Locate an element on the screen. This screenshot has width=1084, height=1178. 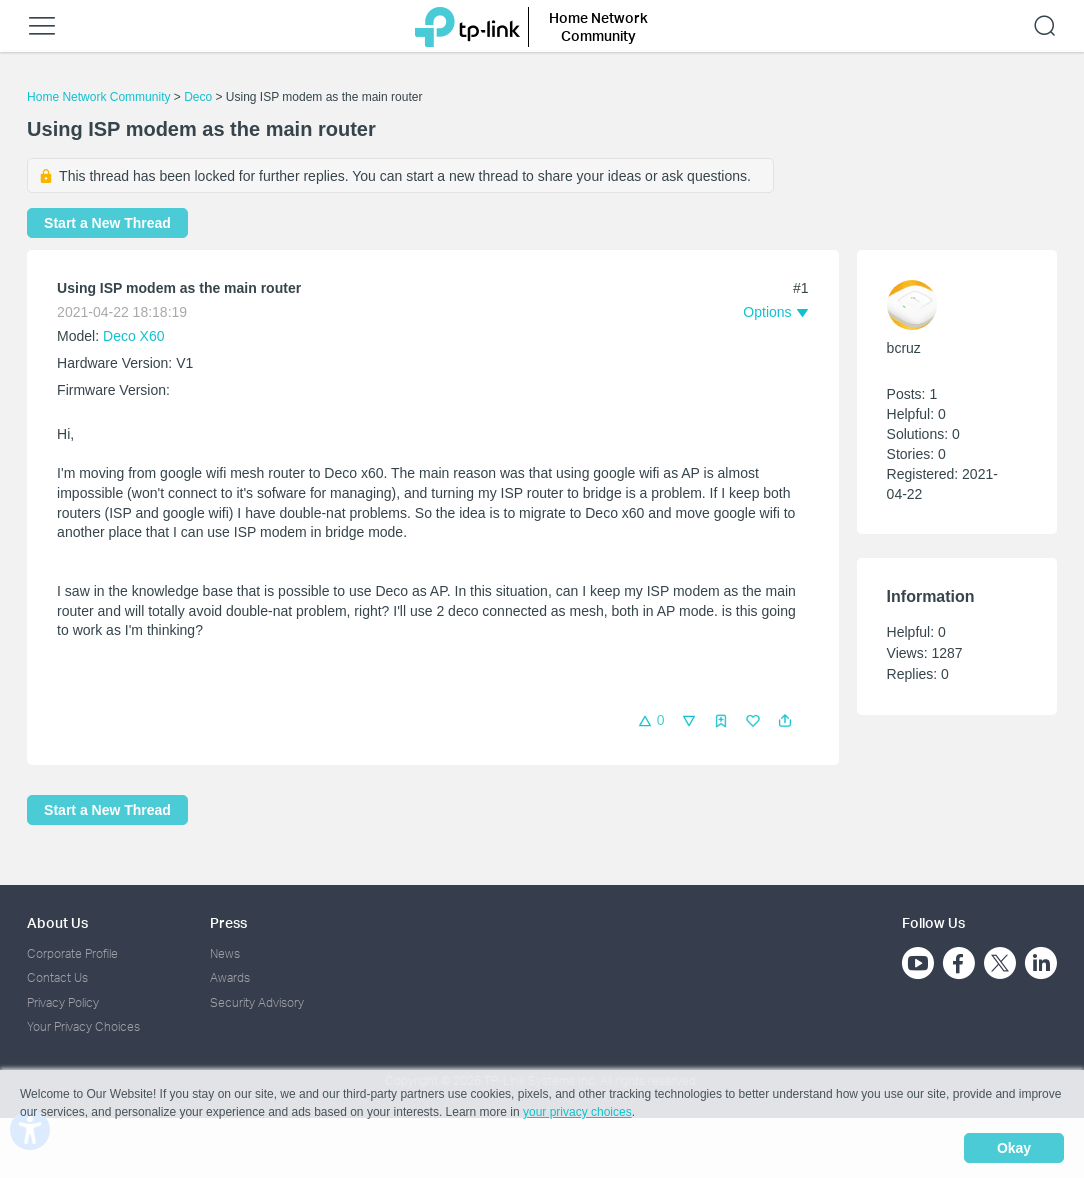
[button] is located at coordinates (785, 721).